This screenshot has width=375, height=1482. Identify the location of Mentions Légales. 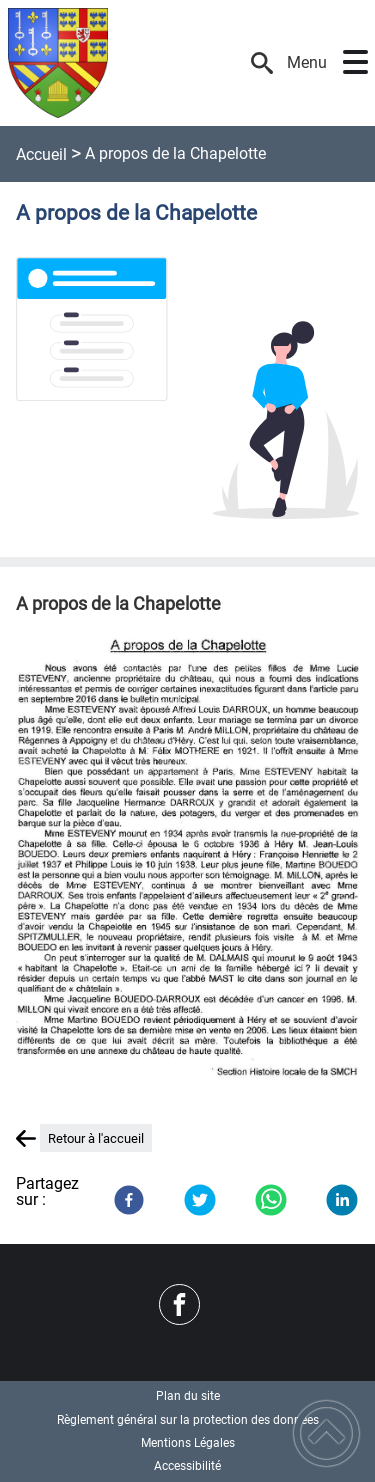
(188, 1443).